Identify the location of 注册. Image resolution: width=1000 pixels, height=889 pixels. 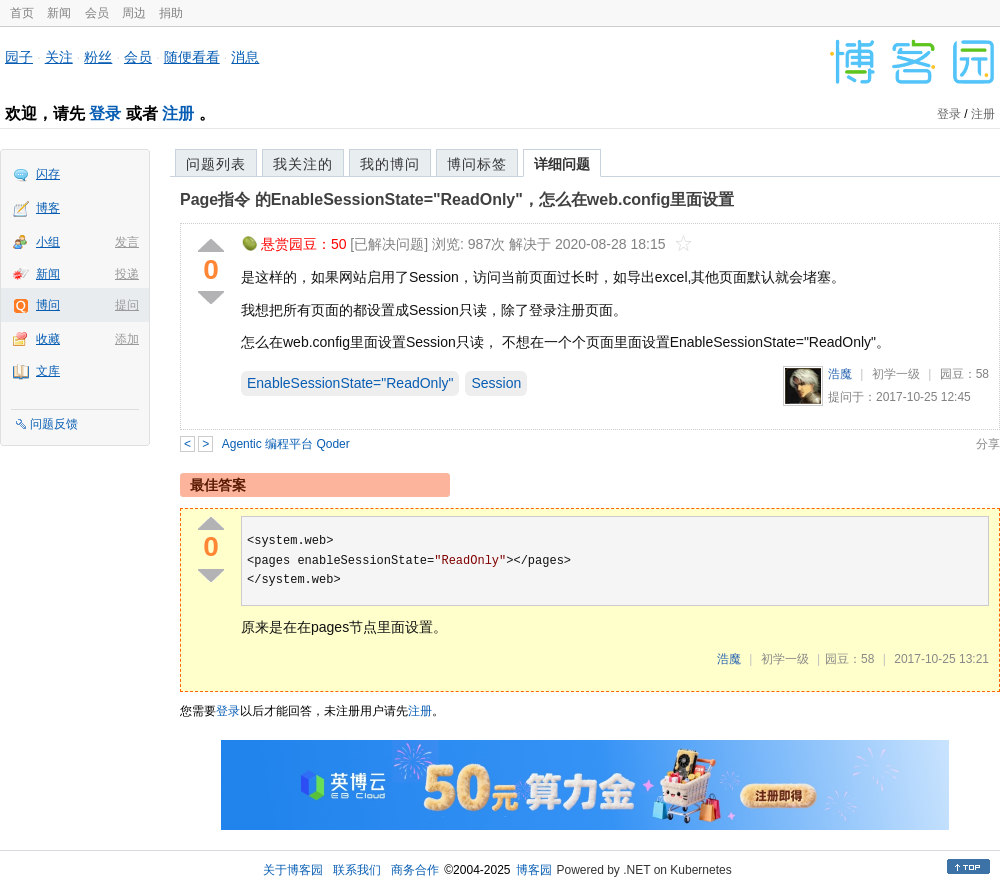
(178, 113).